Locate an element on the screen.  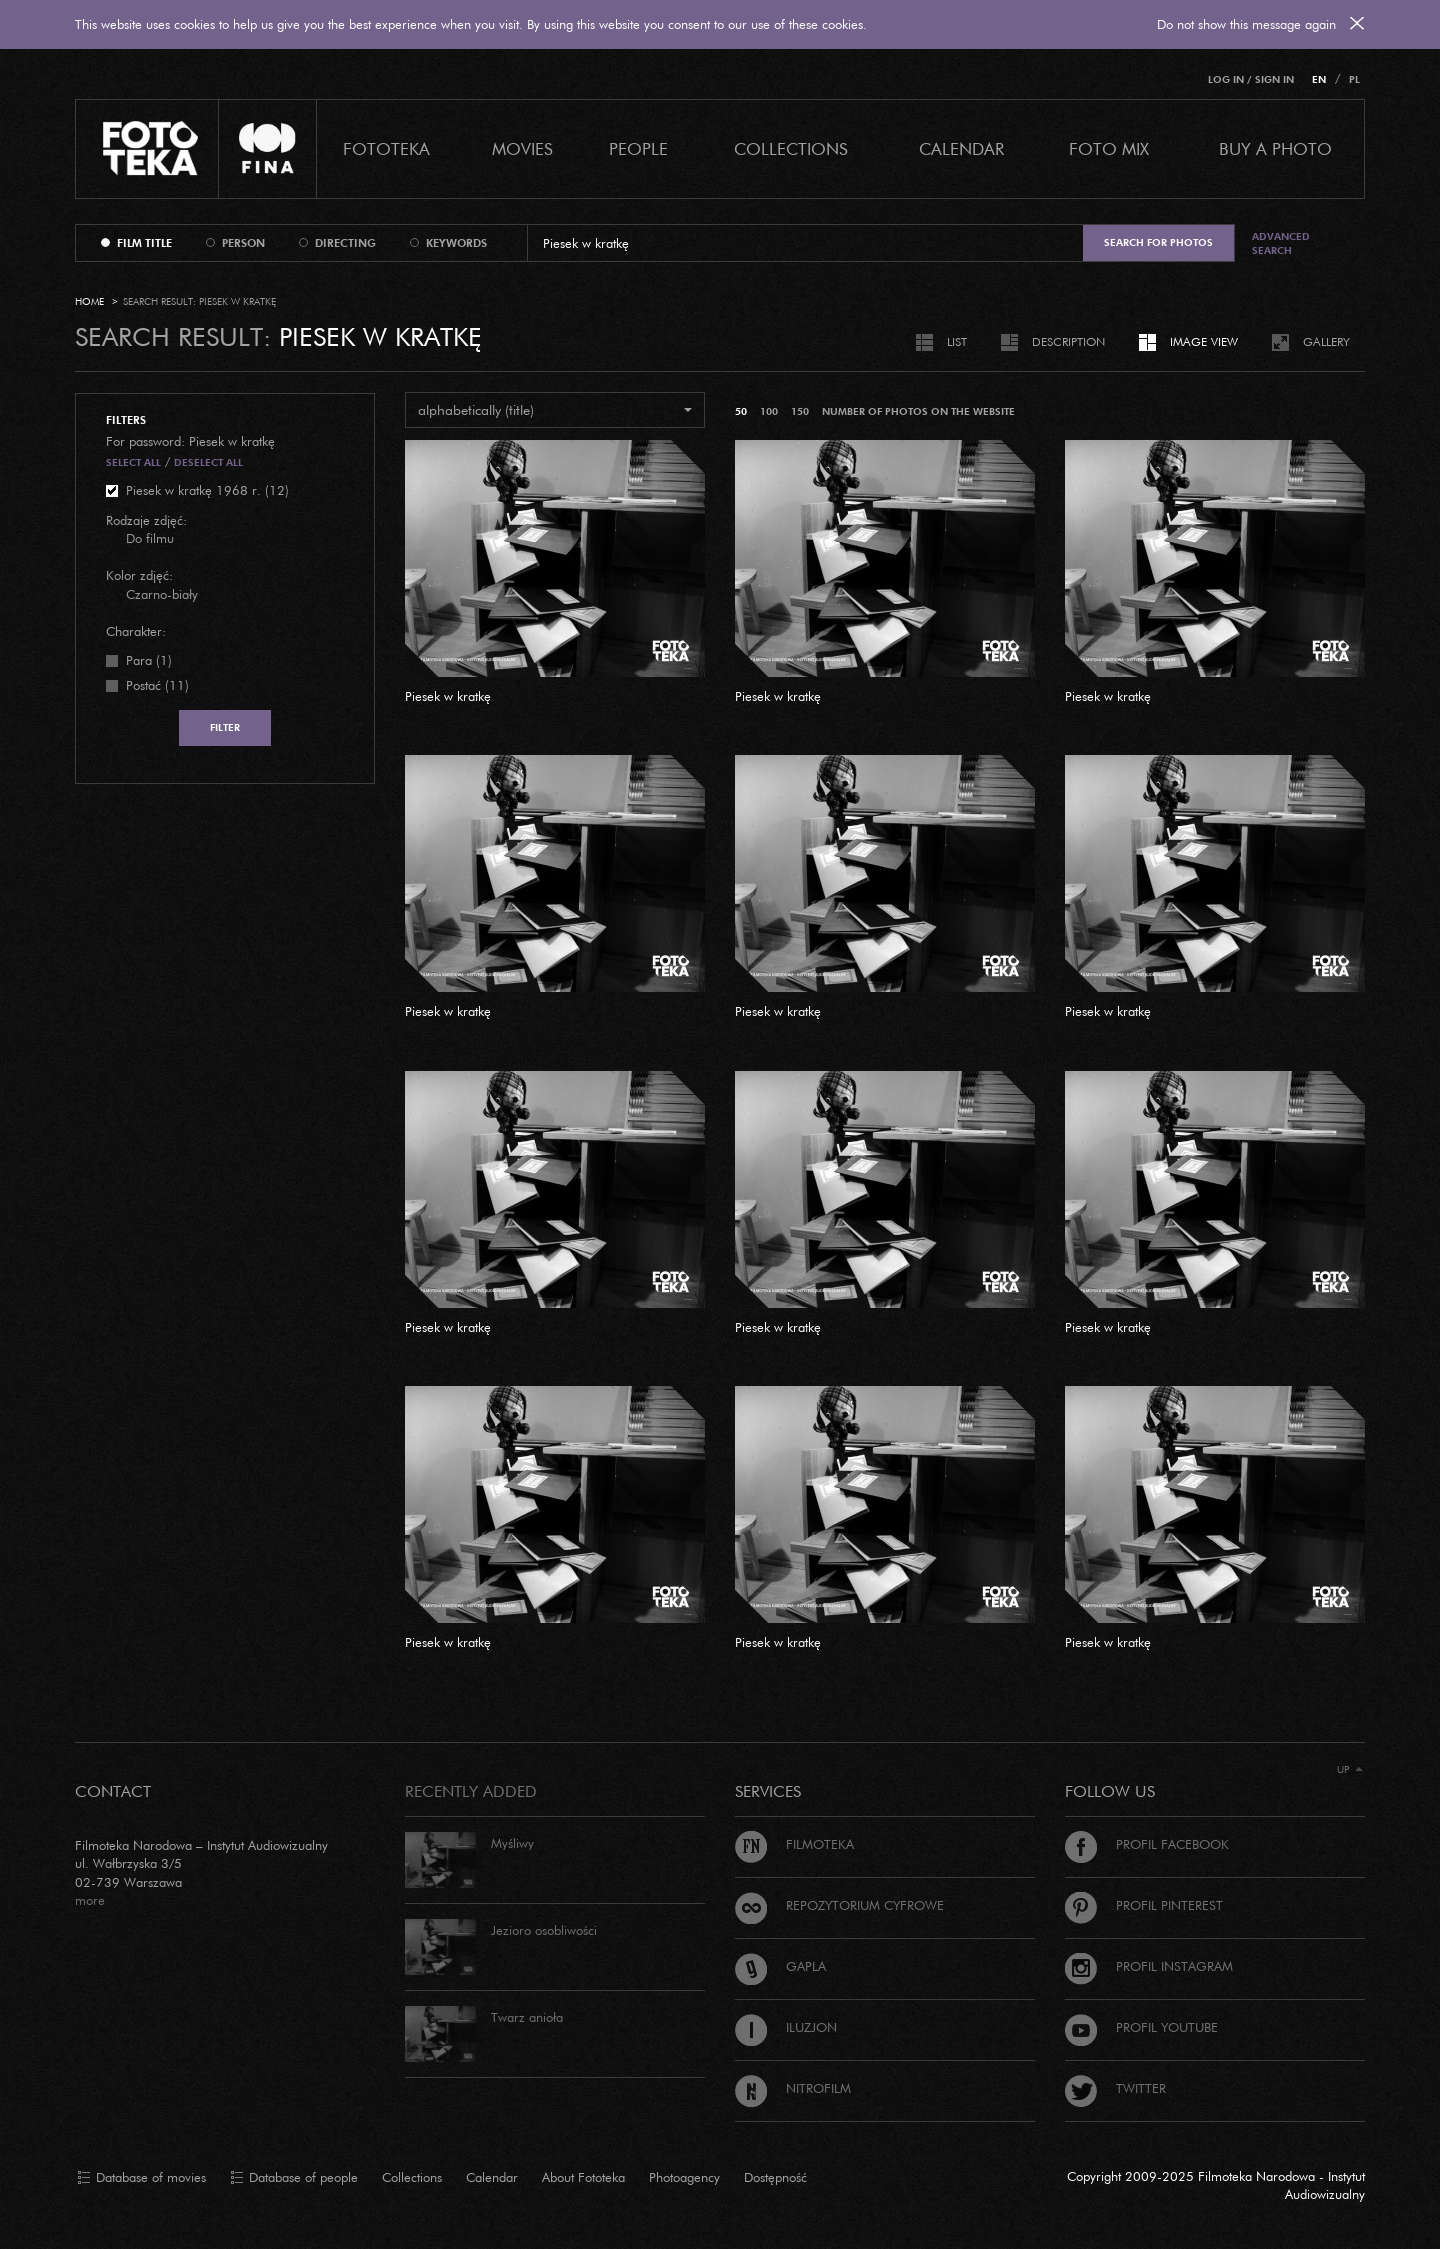
Profil Instagram is located at coordinates (1149, 1966).